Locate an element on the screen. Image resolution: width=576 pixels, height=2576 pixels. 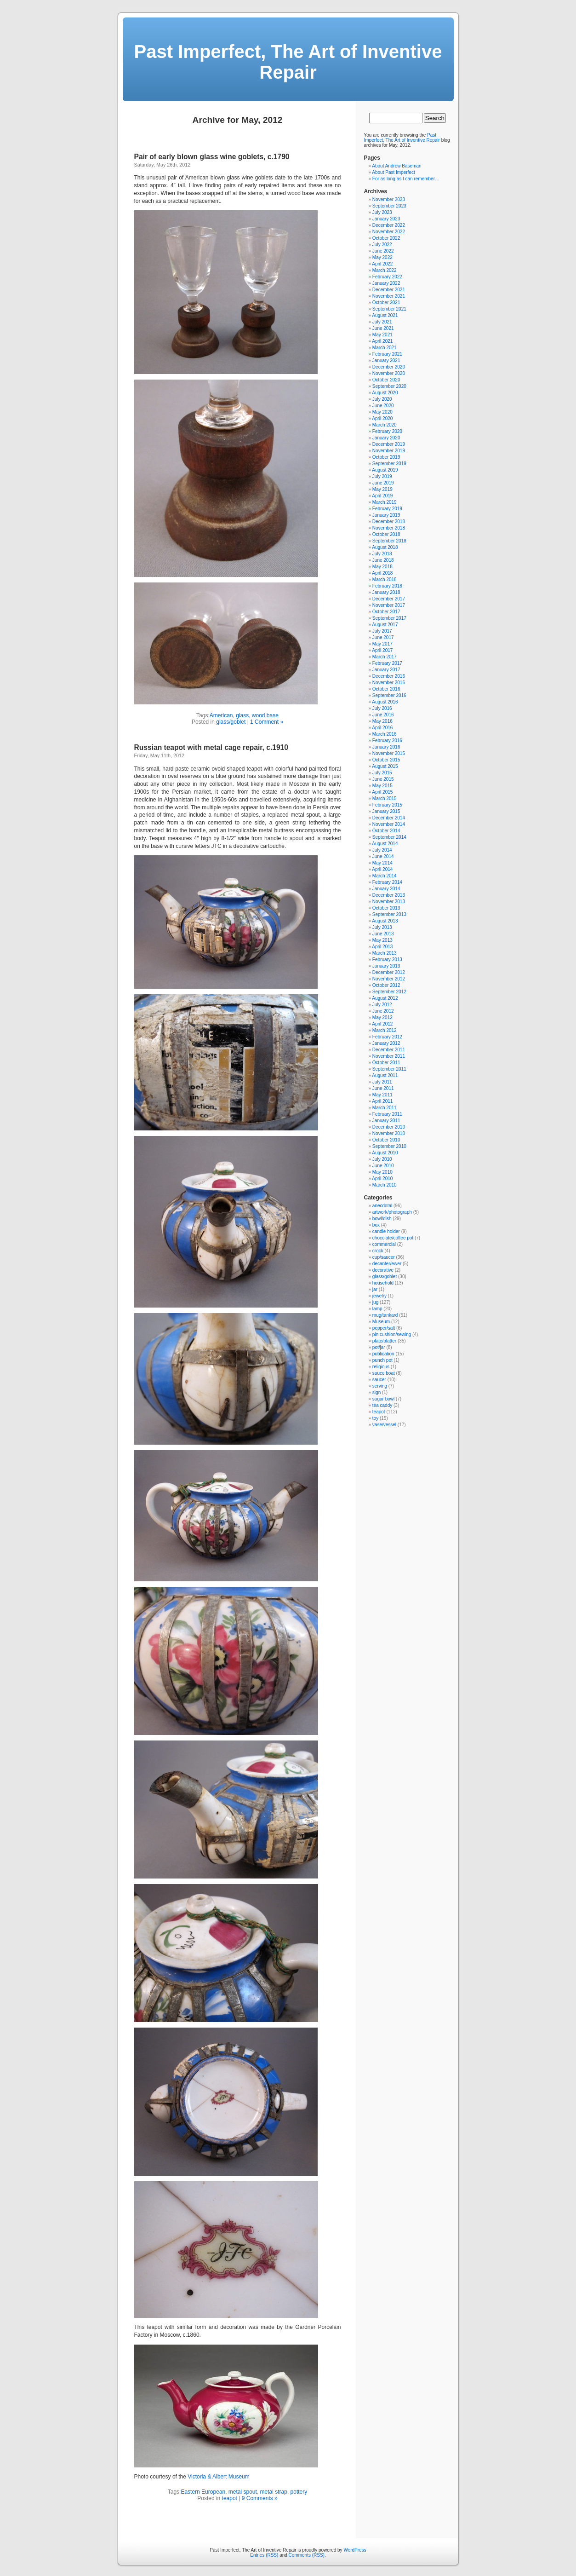
August 2019 is located at coordinates (385, 470).